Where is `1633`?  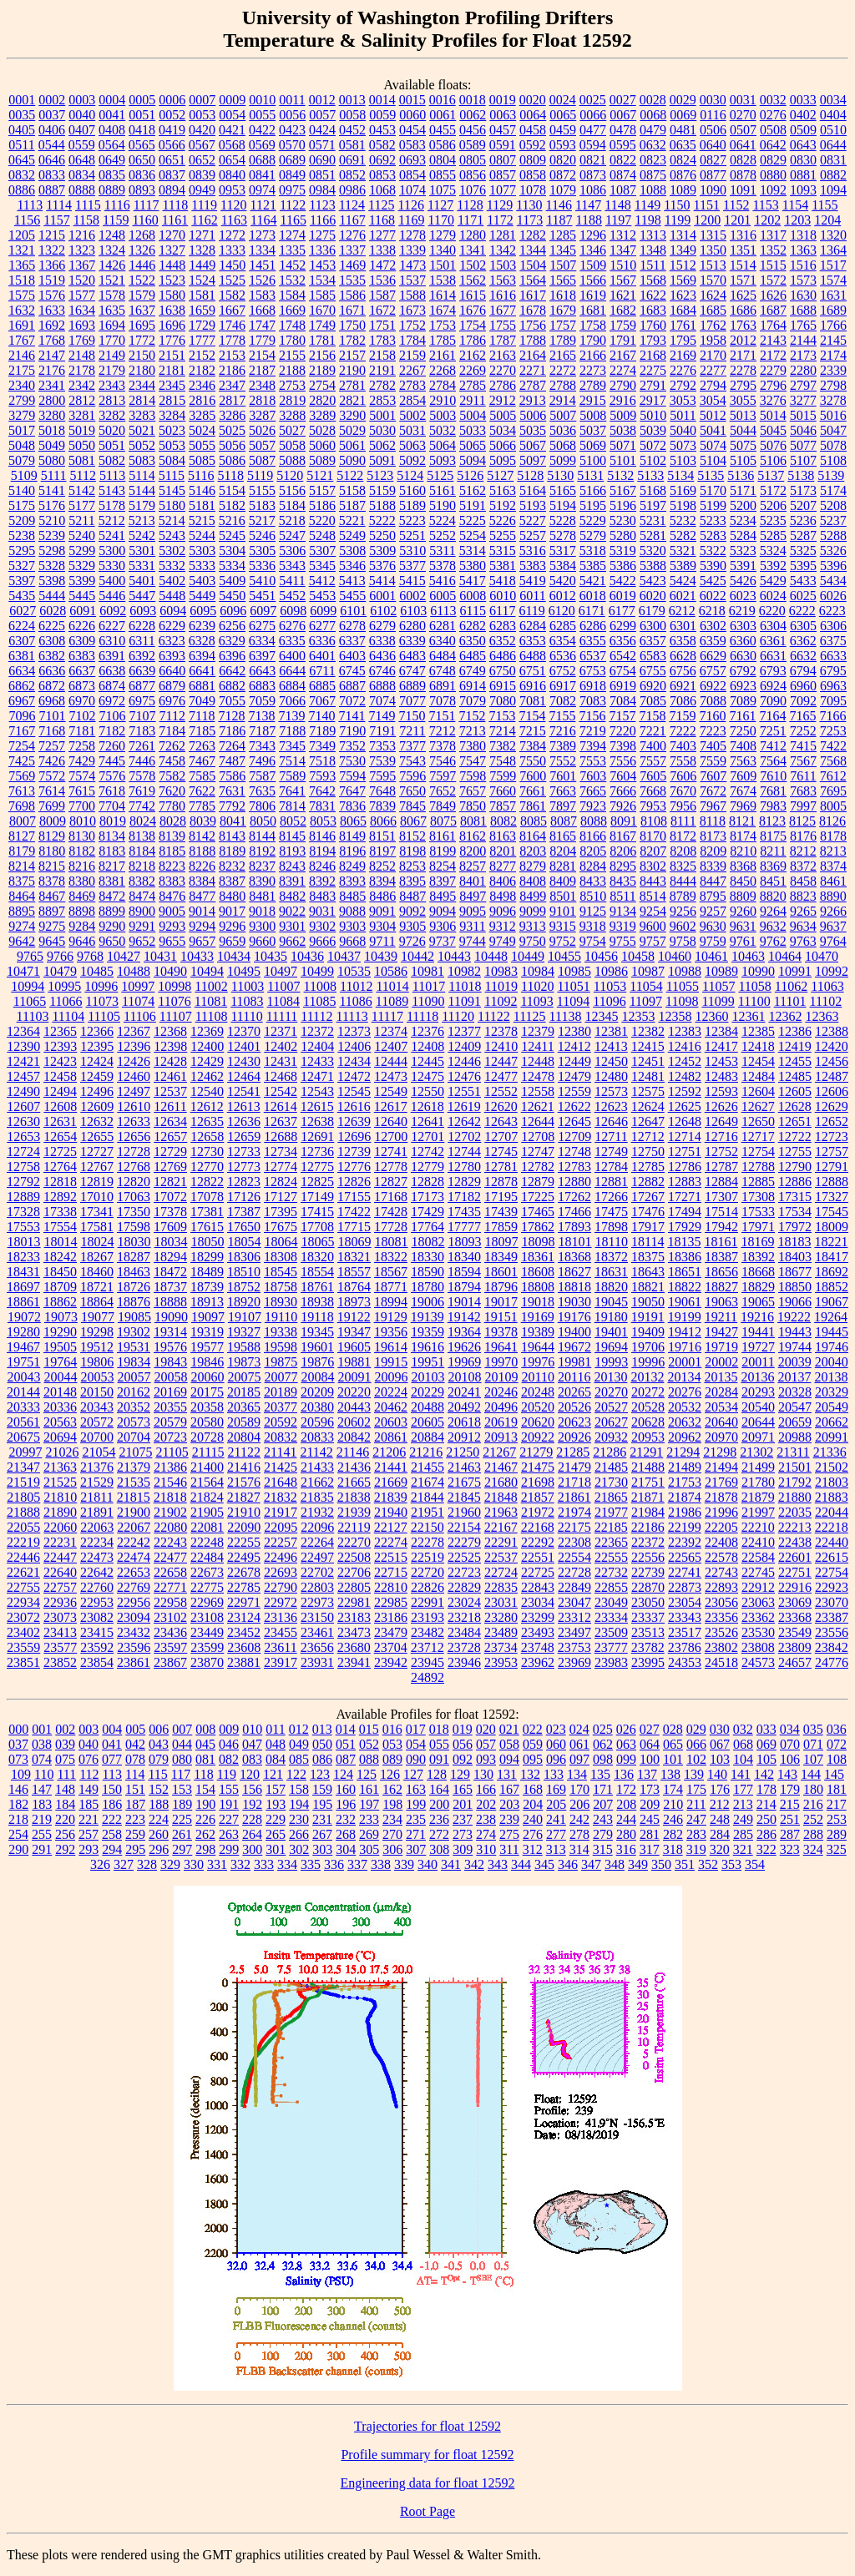 1633 is located at coordinates (51, 310).